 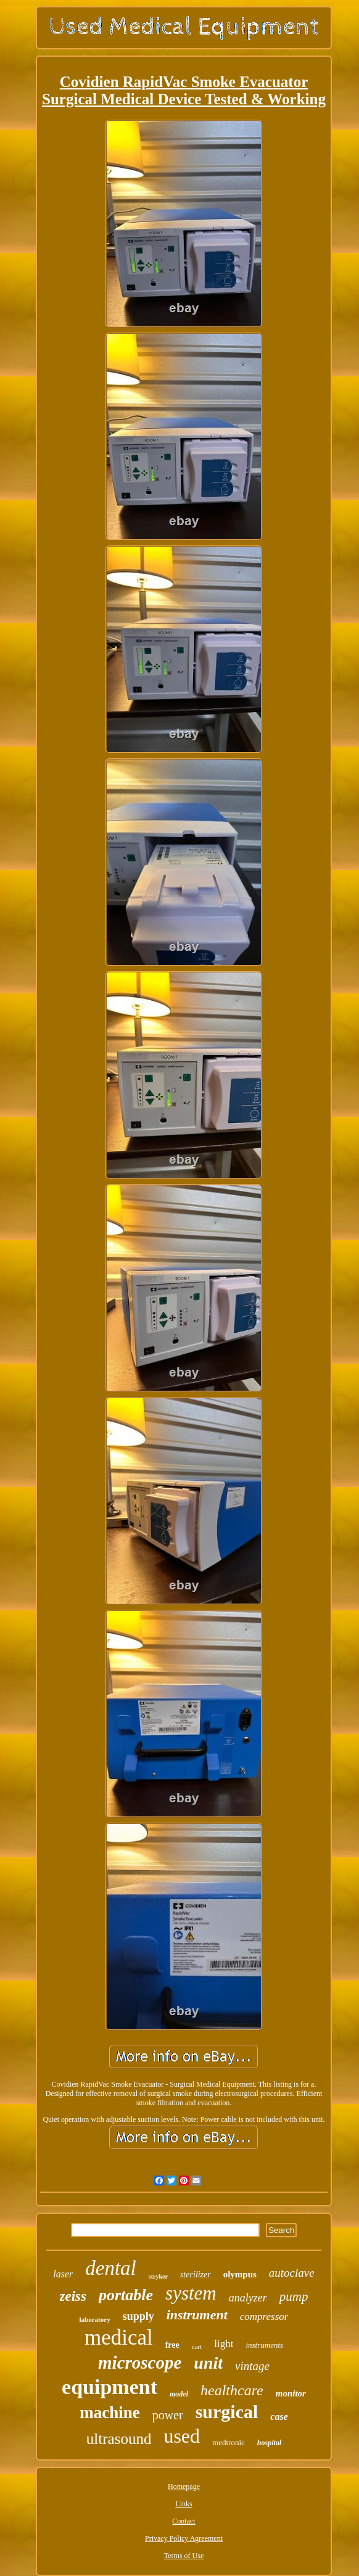 I want to click on laser, so click(x=63, y=2274).